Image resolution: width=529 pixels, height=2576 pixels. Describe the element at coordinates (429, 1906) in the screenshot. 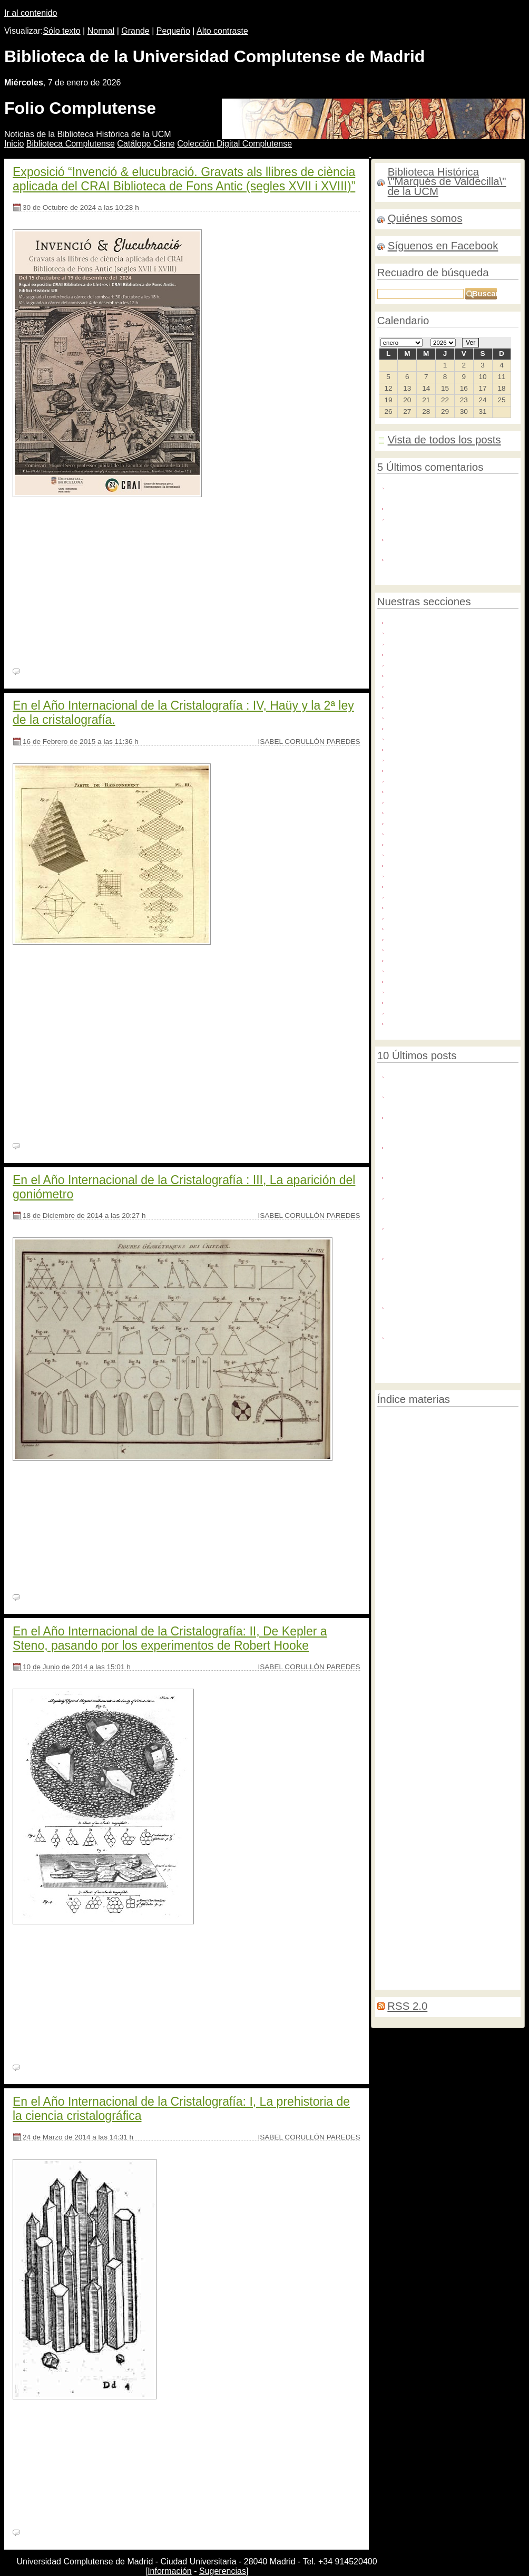

I see `Bibliotecas de fondo antiguo` at that location.